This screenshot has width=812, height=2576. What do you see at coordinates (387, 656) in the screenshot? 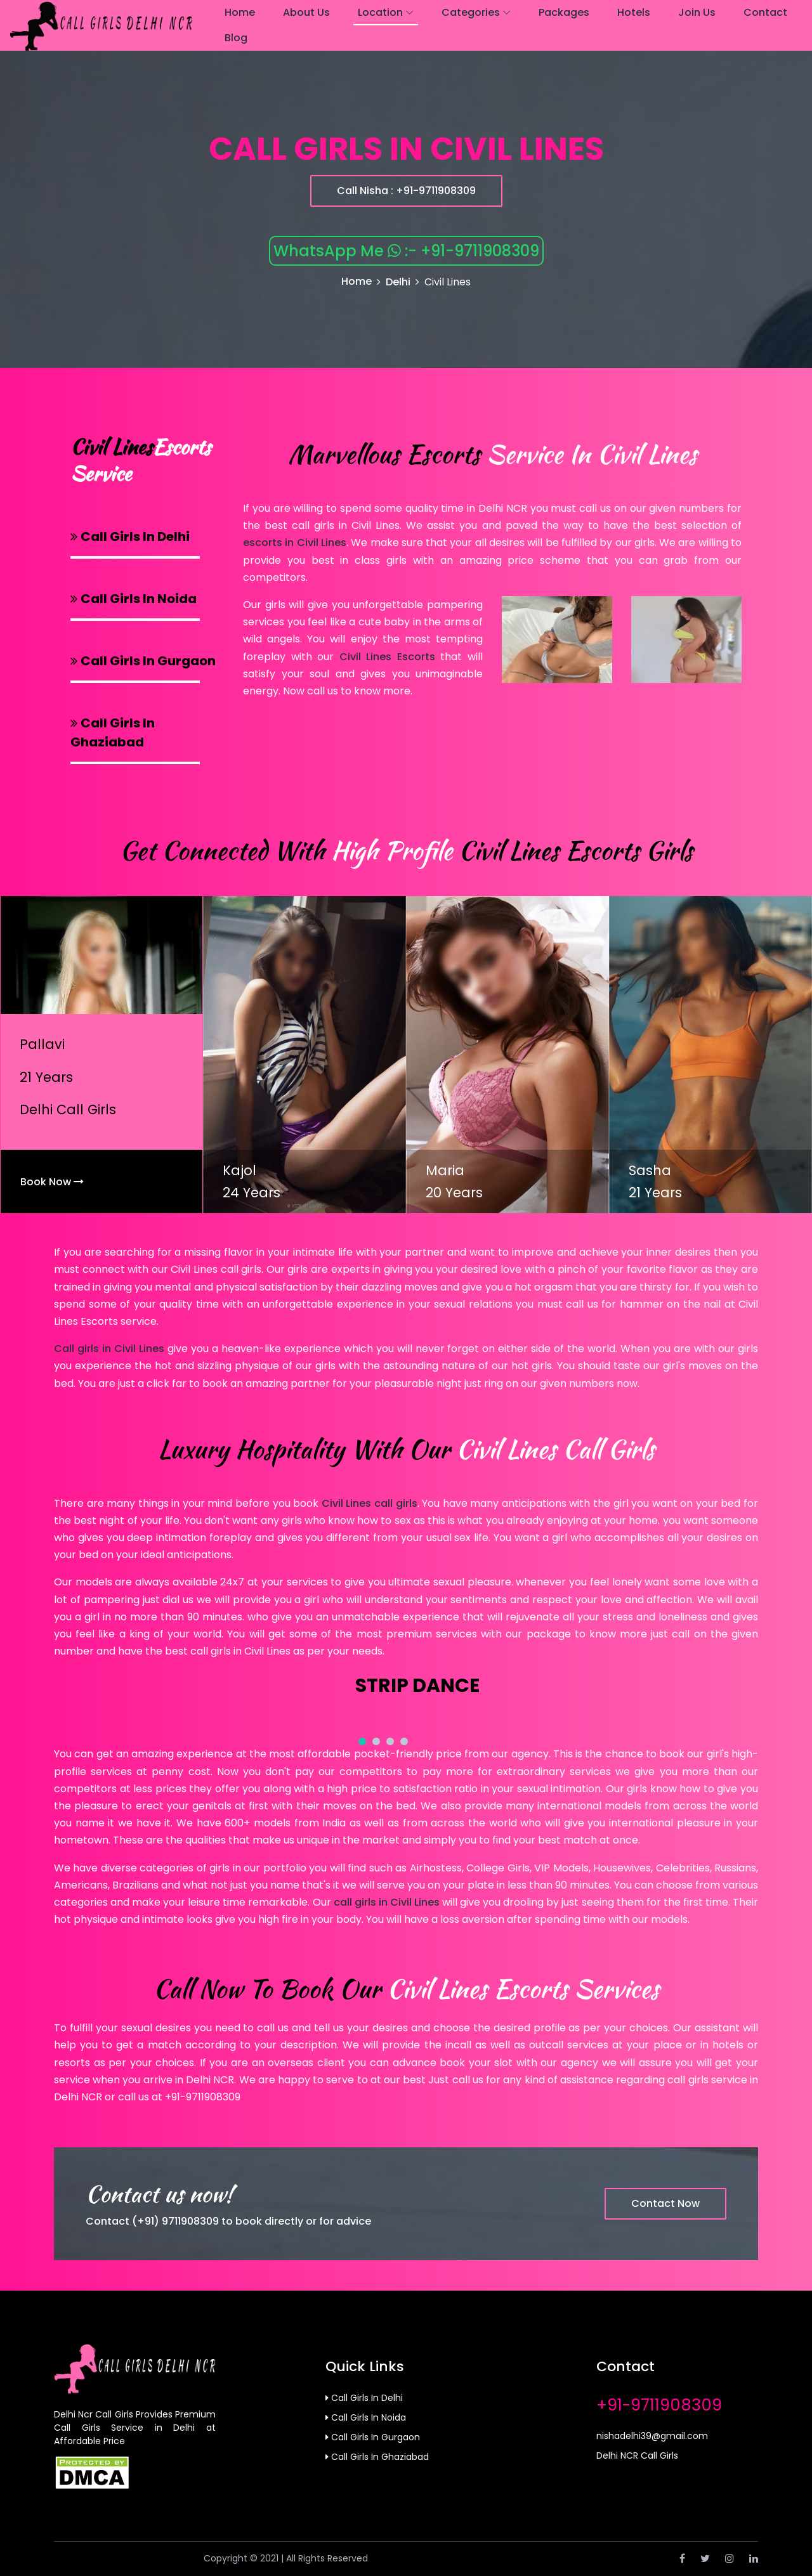
I see `Civil Lines Escorts` at bounding box center [387, 656].